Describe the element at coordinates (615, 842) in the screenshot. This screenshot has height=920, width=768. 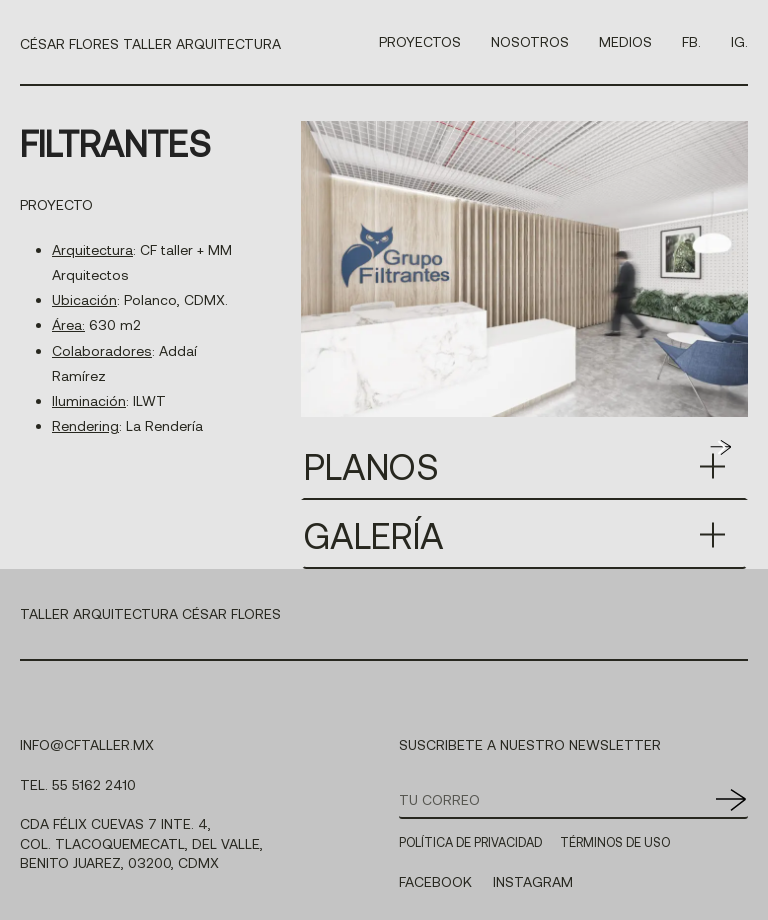
I see `TÉRMINOS DE USO` at that location.